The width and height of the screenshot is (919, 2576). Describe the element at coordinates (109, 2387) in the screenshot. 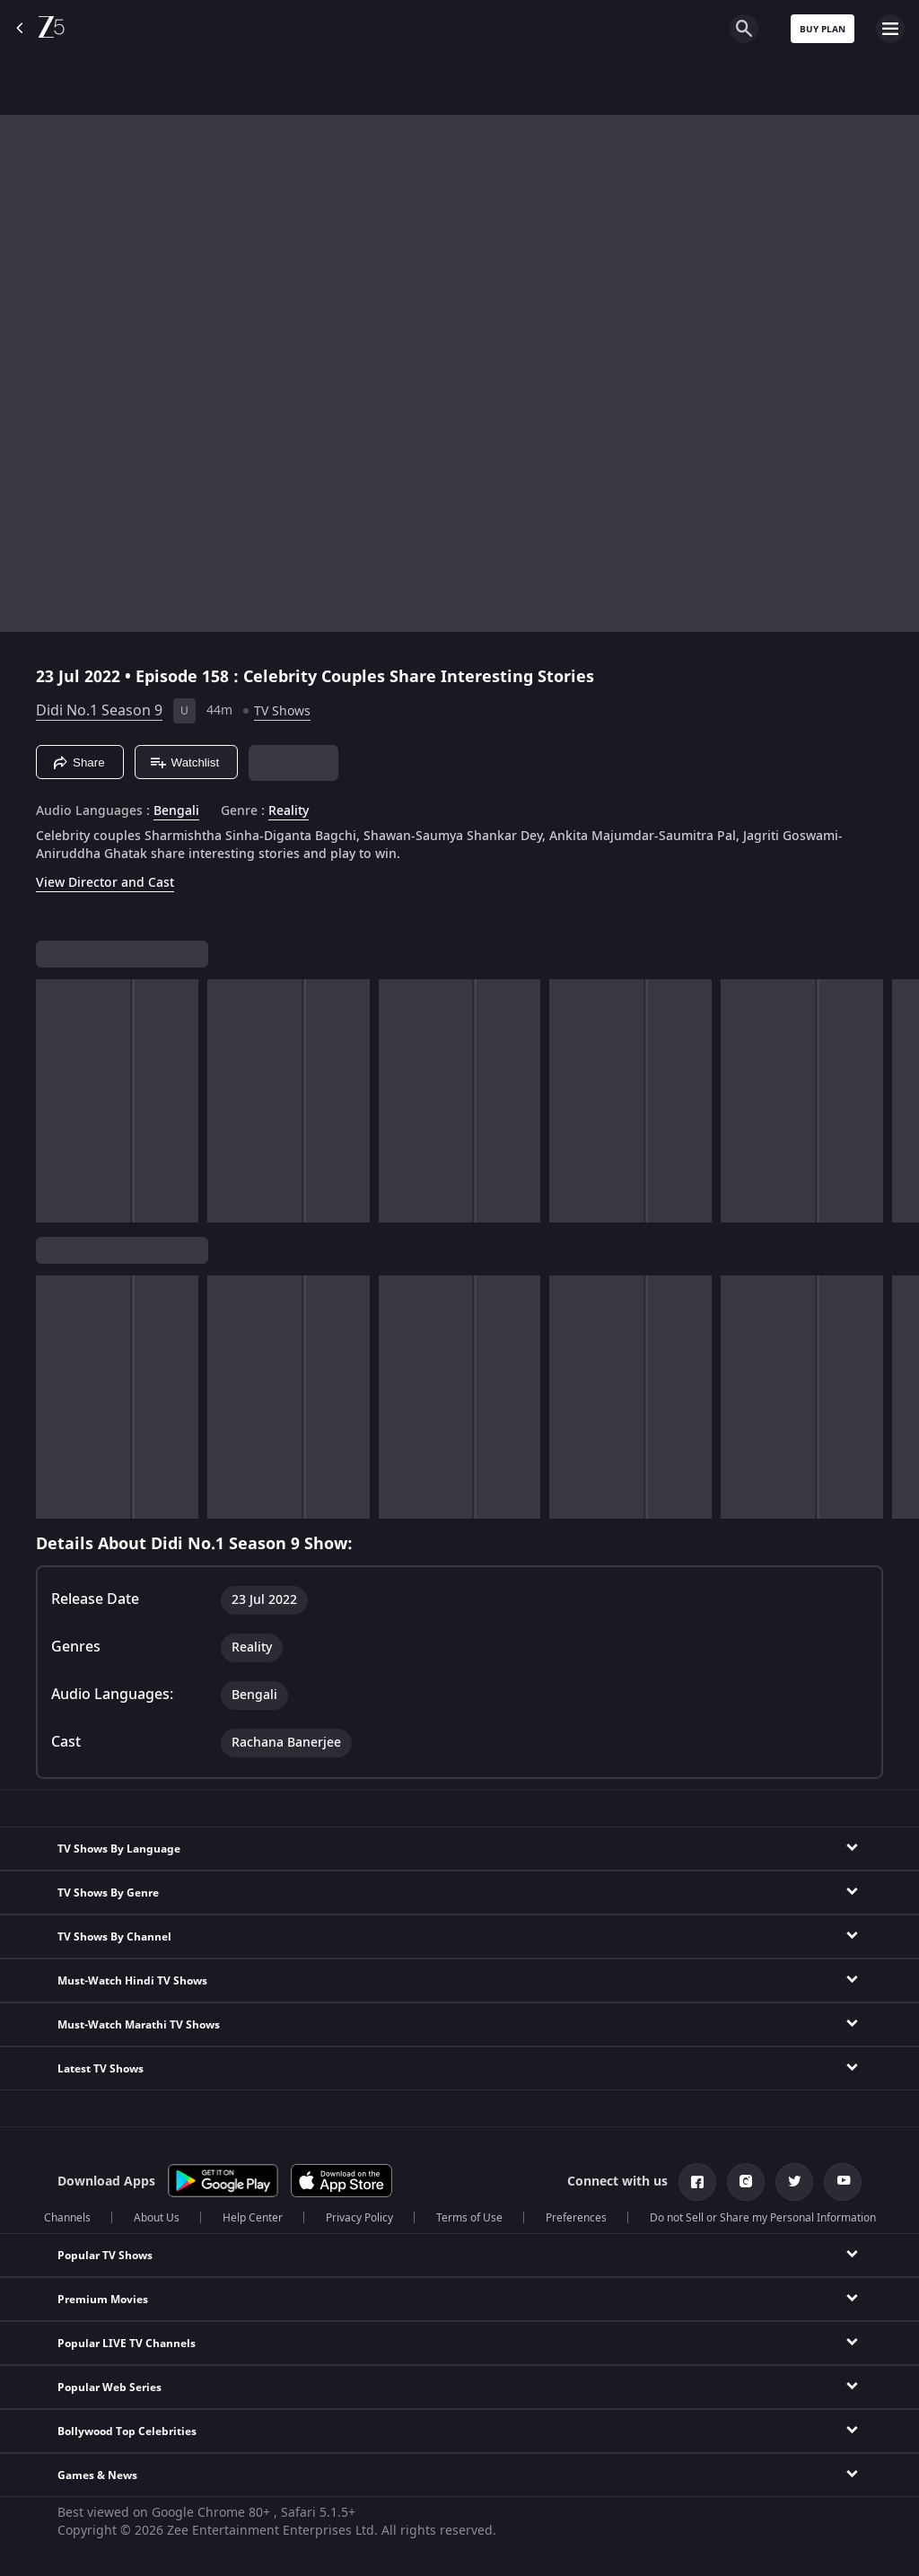

I see `Popular Web Series` at that location.